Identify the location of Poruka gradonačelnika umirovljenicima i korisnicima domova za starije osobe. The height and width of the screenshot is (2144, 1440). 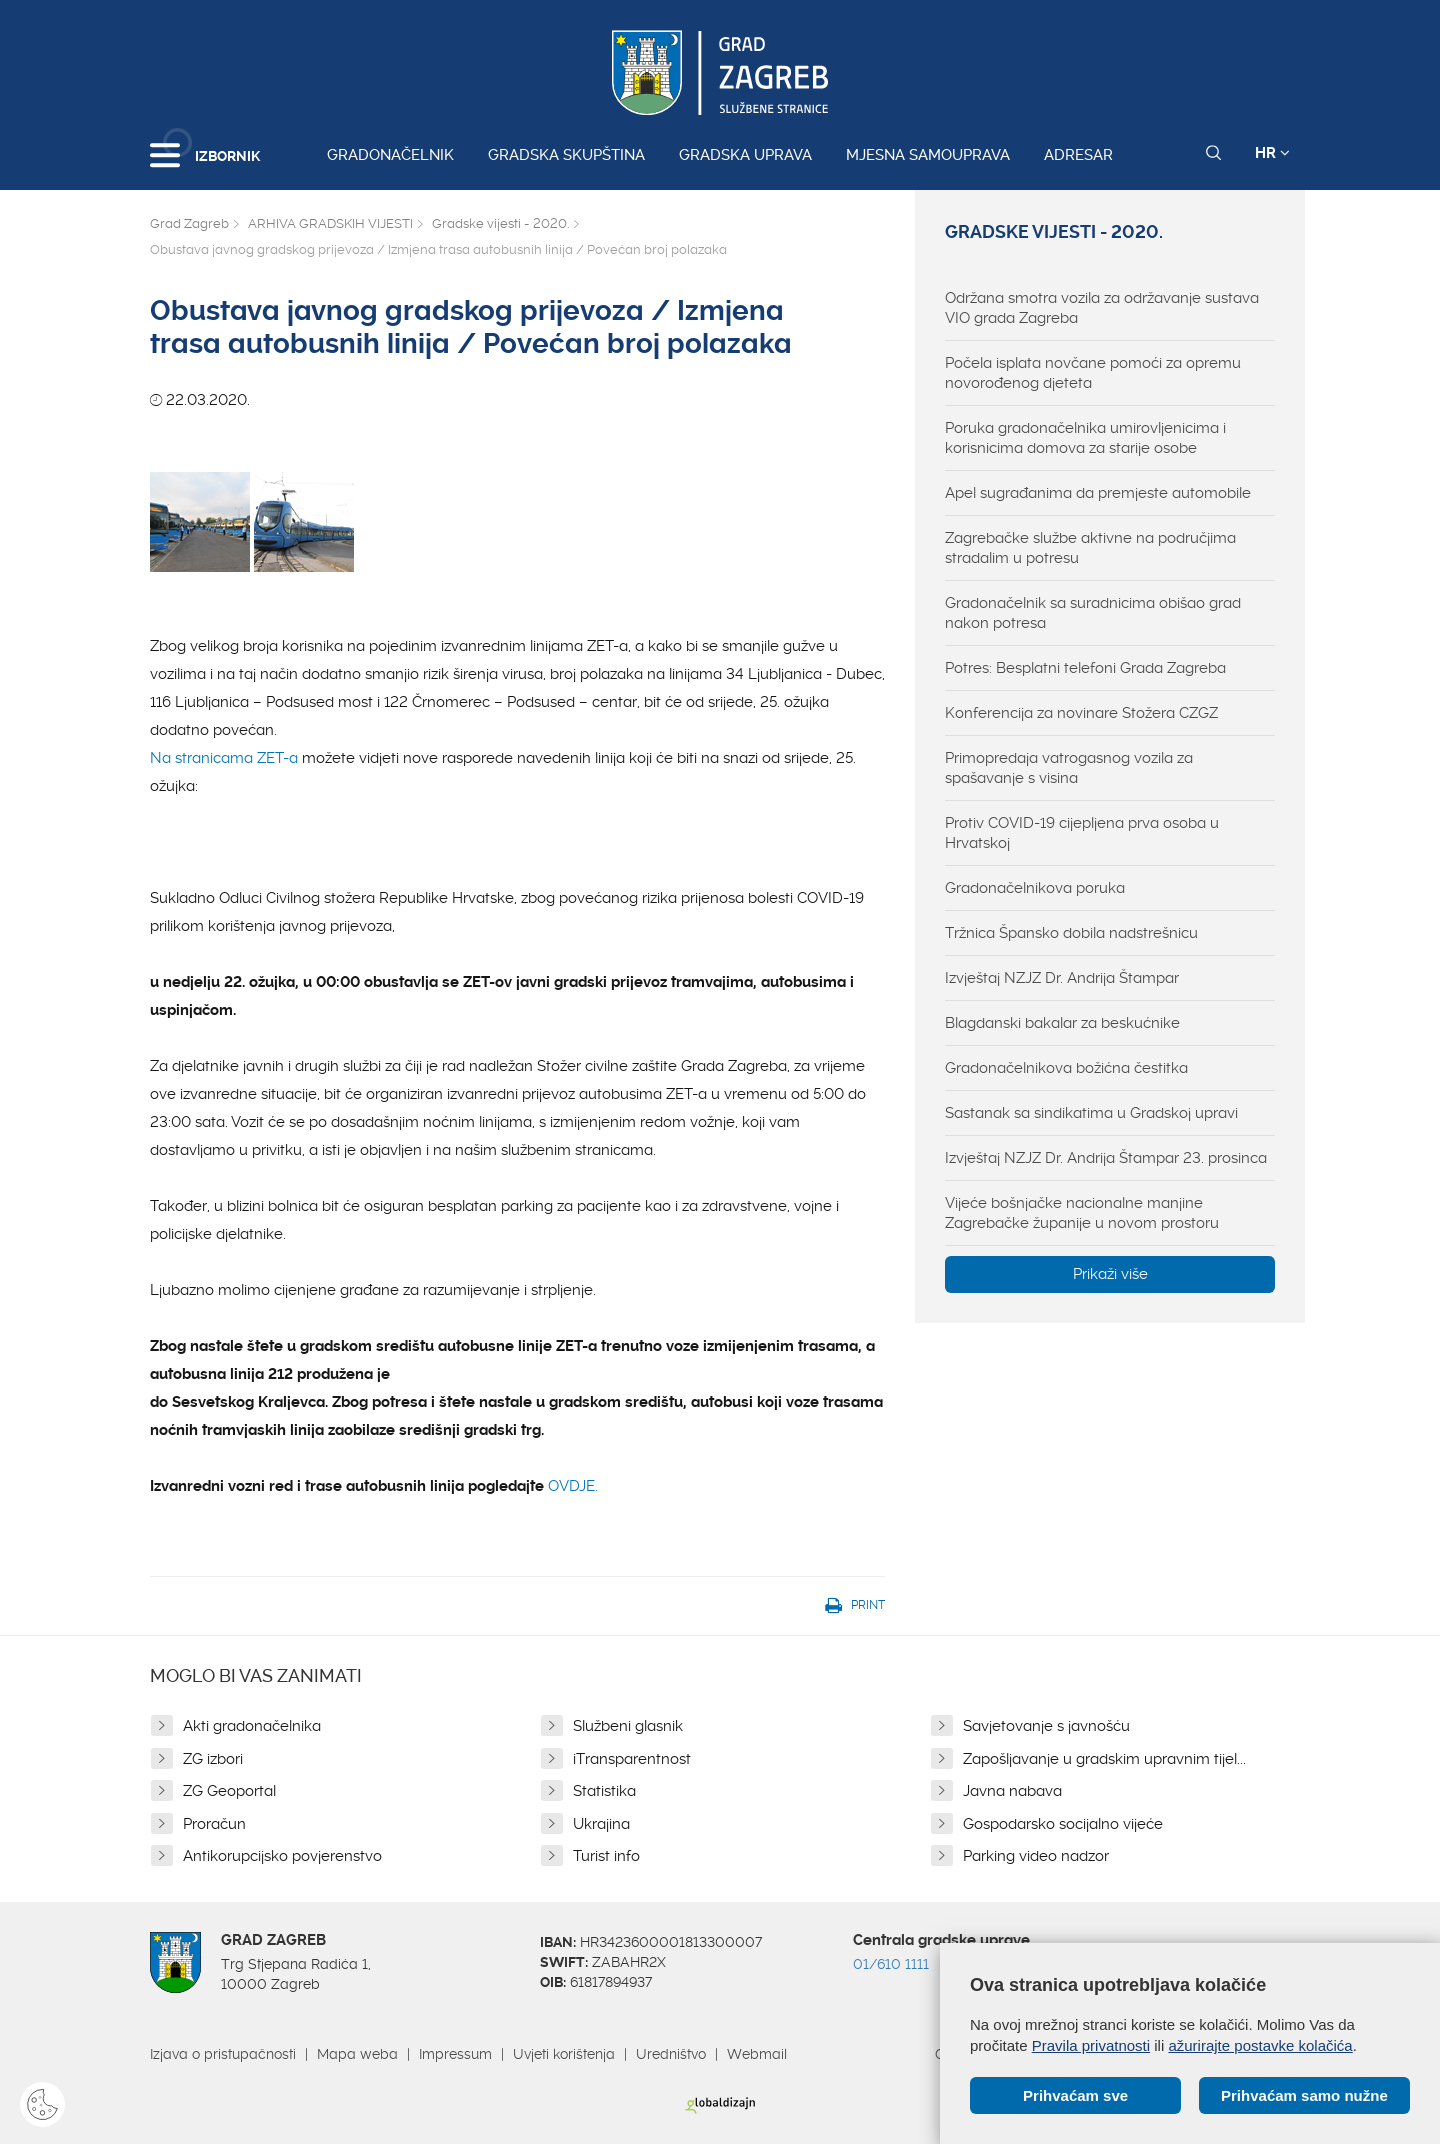
(1085, 438).